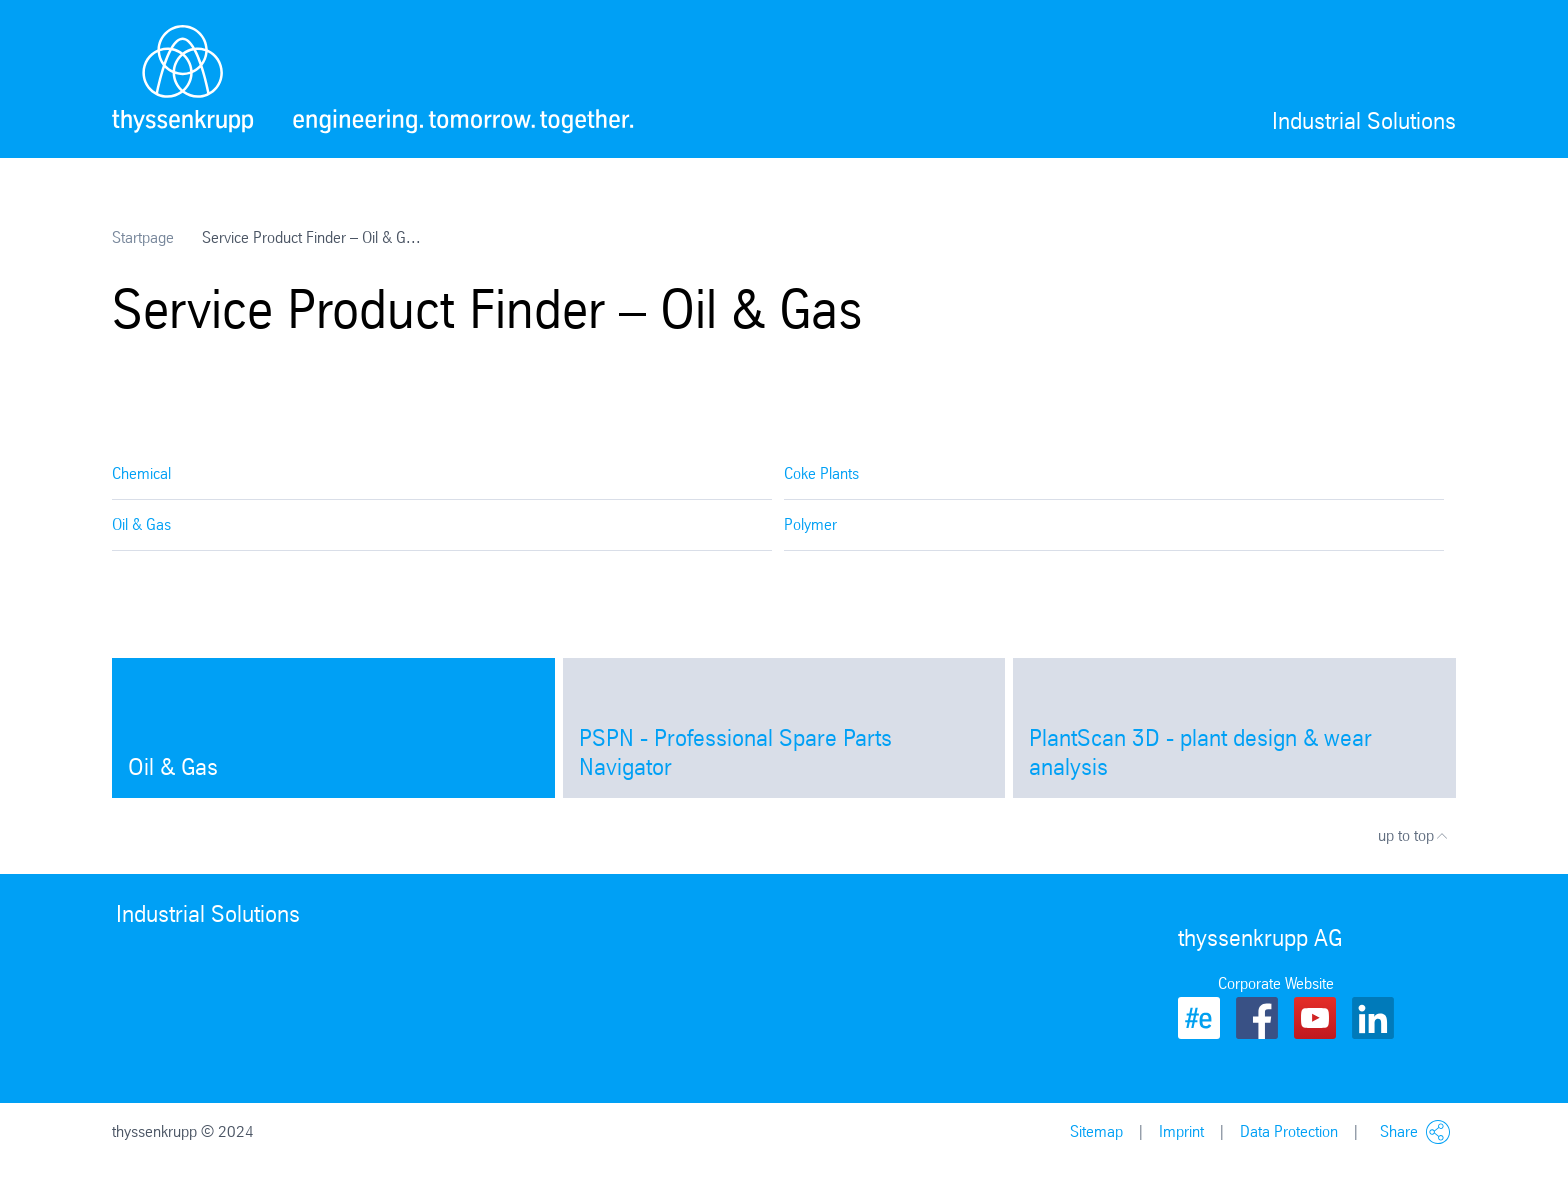 This screenshot has height=1181, width=1568. What do you see at coordinates (1276, 983) in the screenshot?
I see `Corporate Website` at bounding box center [1276, 983].